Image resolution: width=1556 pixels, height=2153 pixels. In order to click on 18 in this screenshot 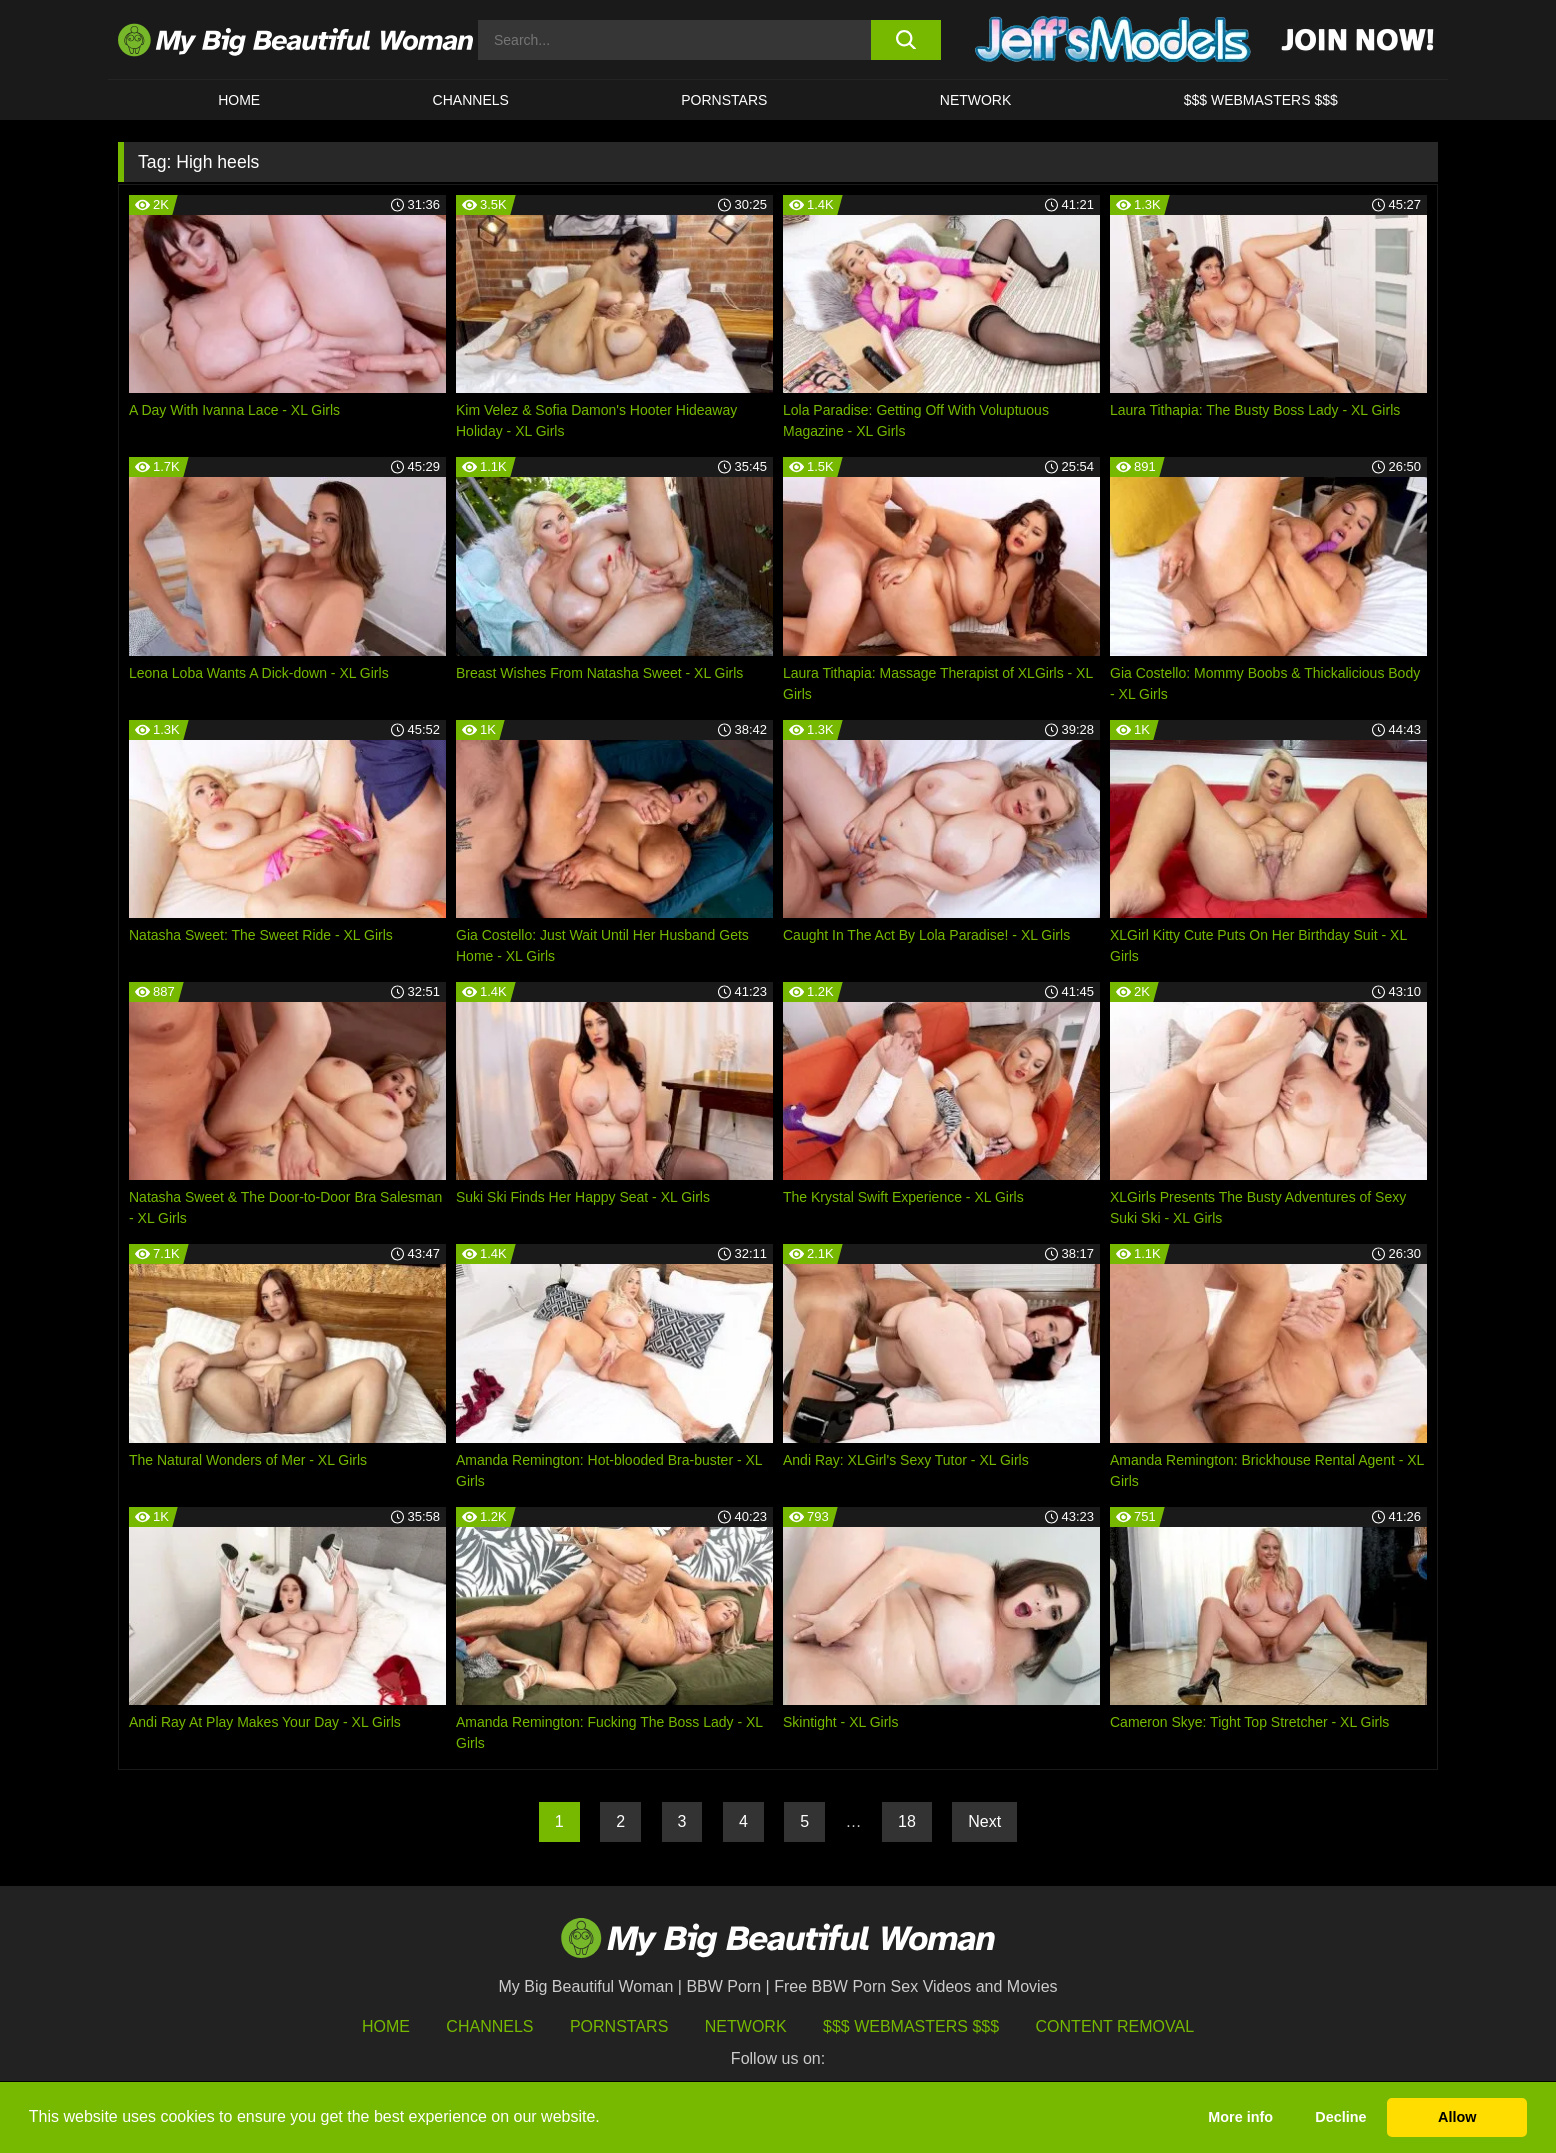, I will do `click(907, 1821)`.